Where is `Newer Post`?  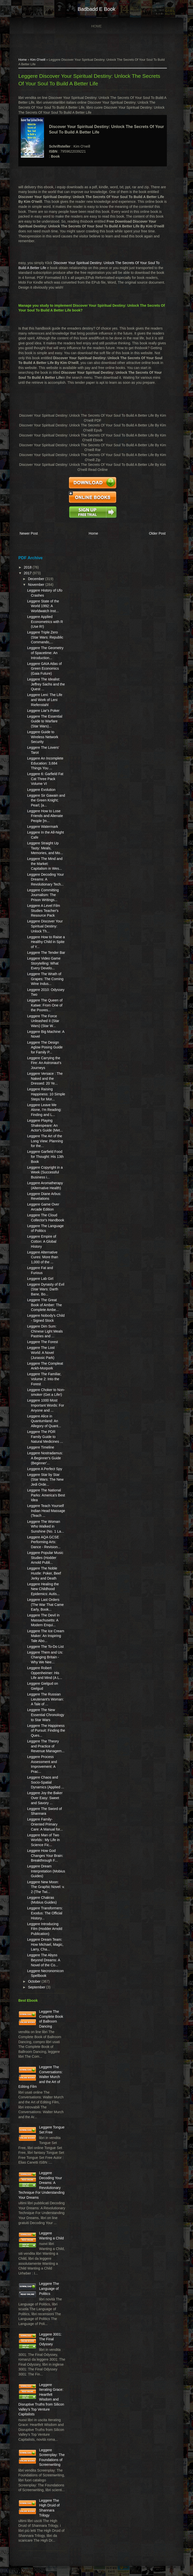 Newer Post is located at coordinates (29, 533).